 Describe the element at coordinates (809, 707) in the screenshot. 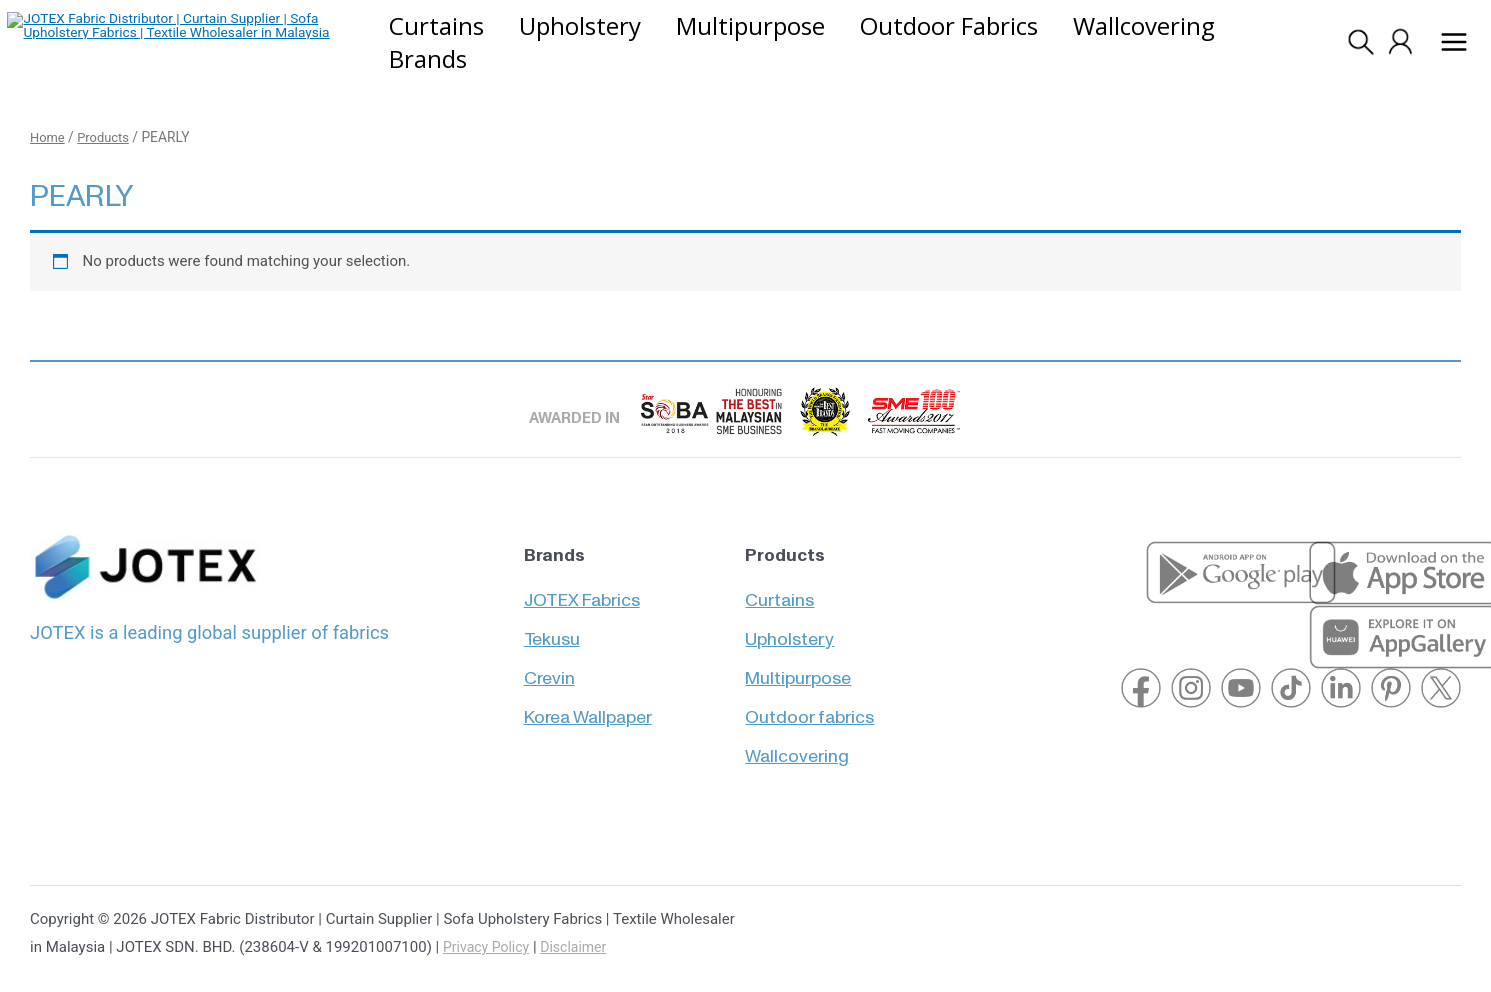

I see `Outdoor fabrics` at that location.